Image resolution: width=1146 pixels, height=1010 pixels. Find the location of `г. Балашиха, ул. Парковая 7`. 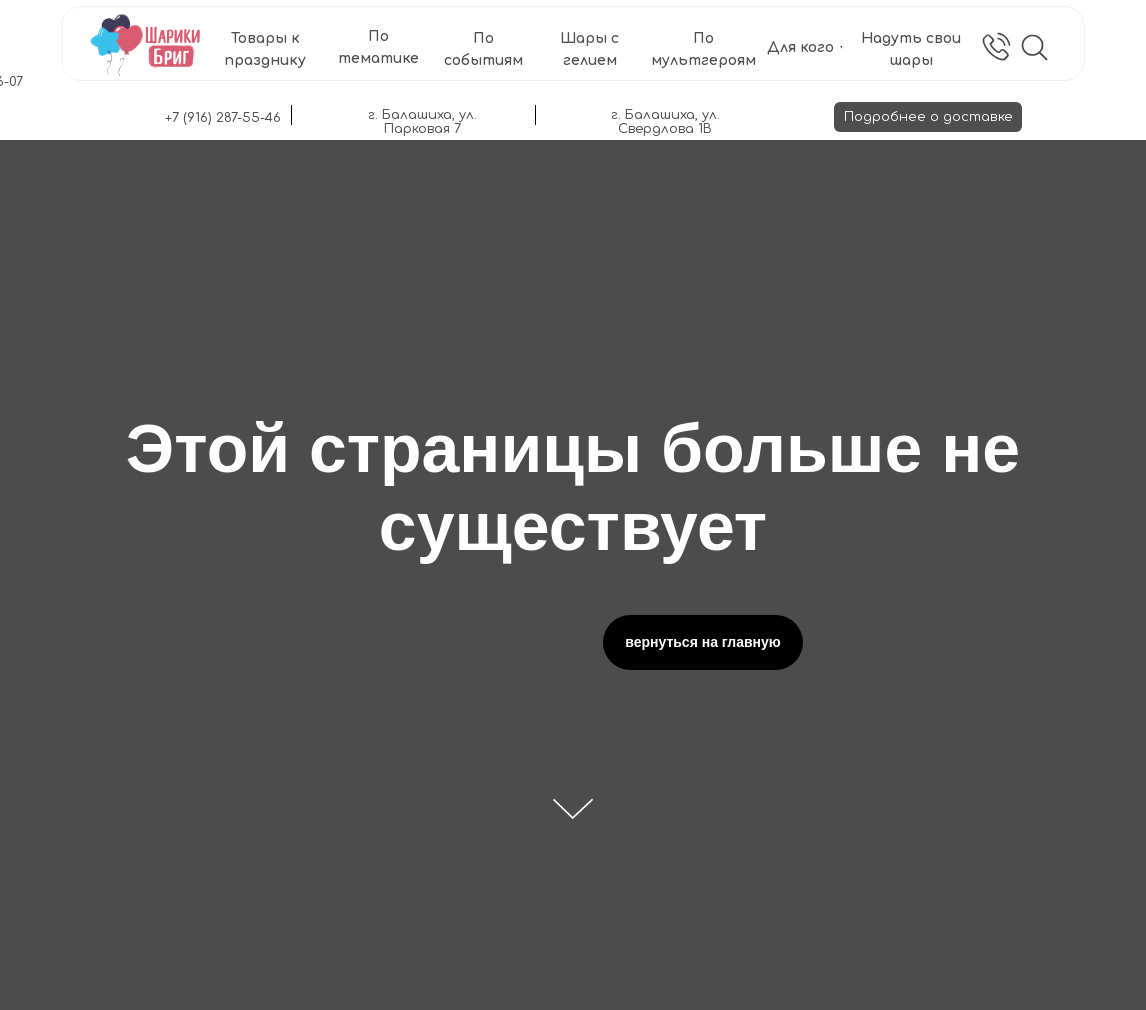

г. Балашиха, ул. Парковая 7 is located at coordinates (422, 122).